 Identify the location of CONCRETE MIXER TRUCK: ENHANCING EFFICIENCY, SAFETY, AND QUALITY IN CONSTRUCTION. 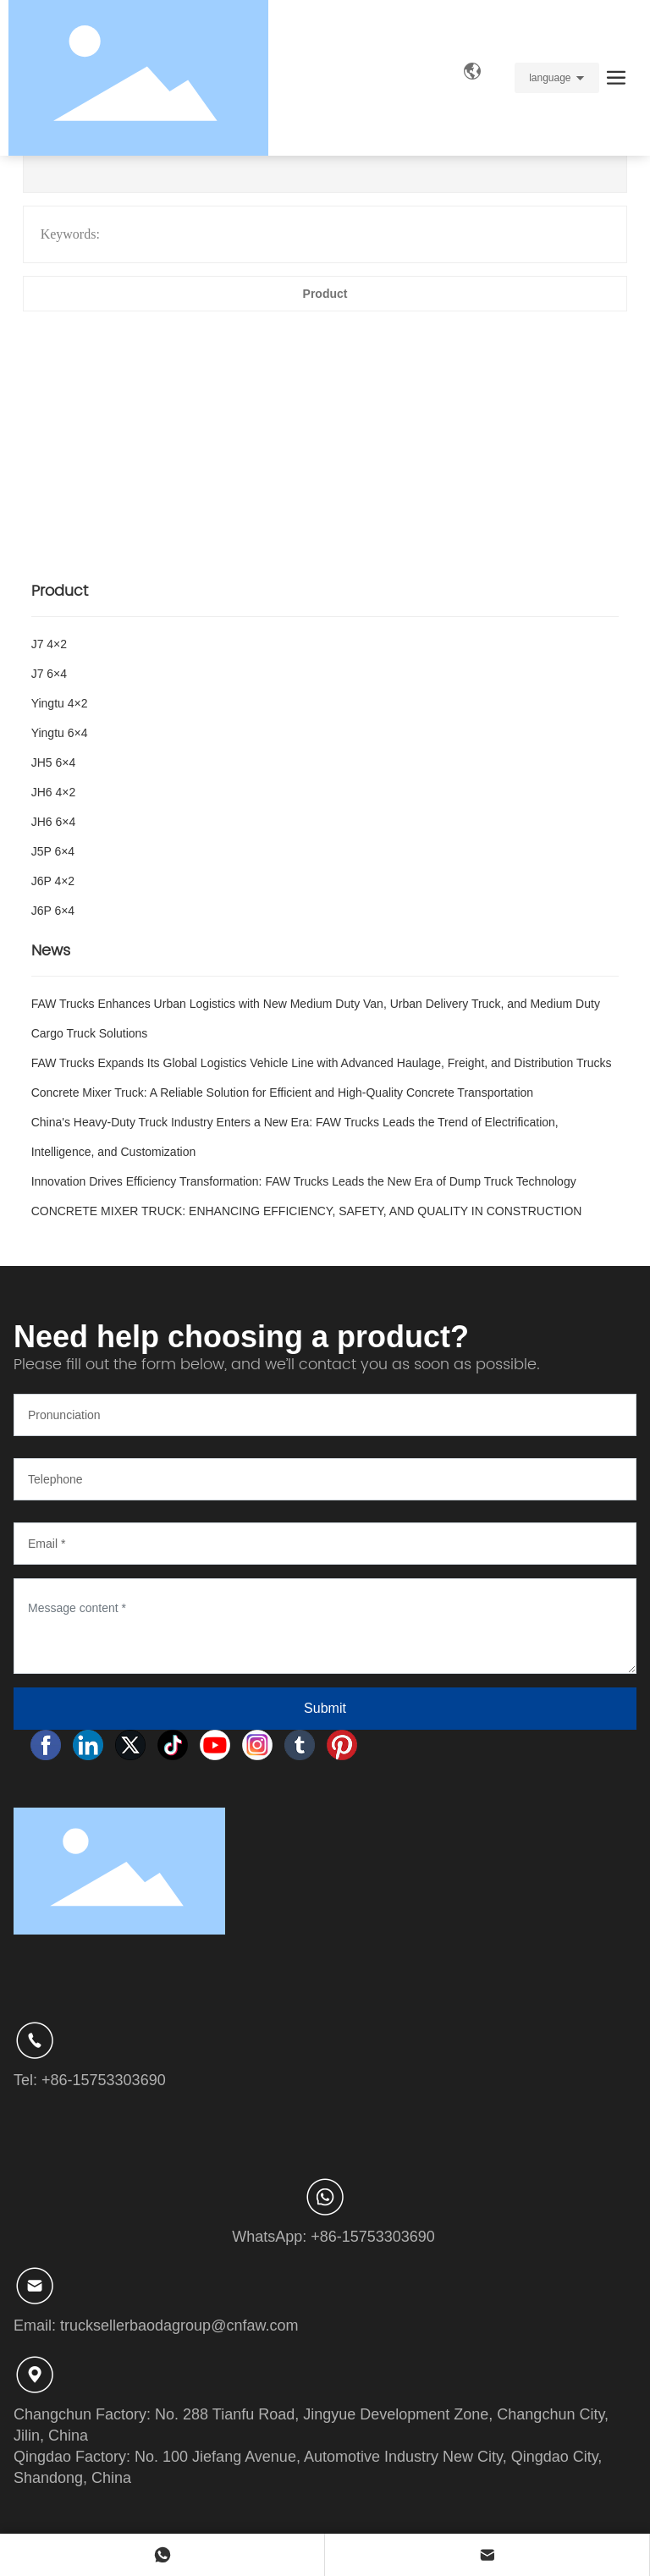
(306, 1211).